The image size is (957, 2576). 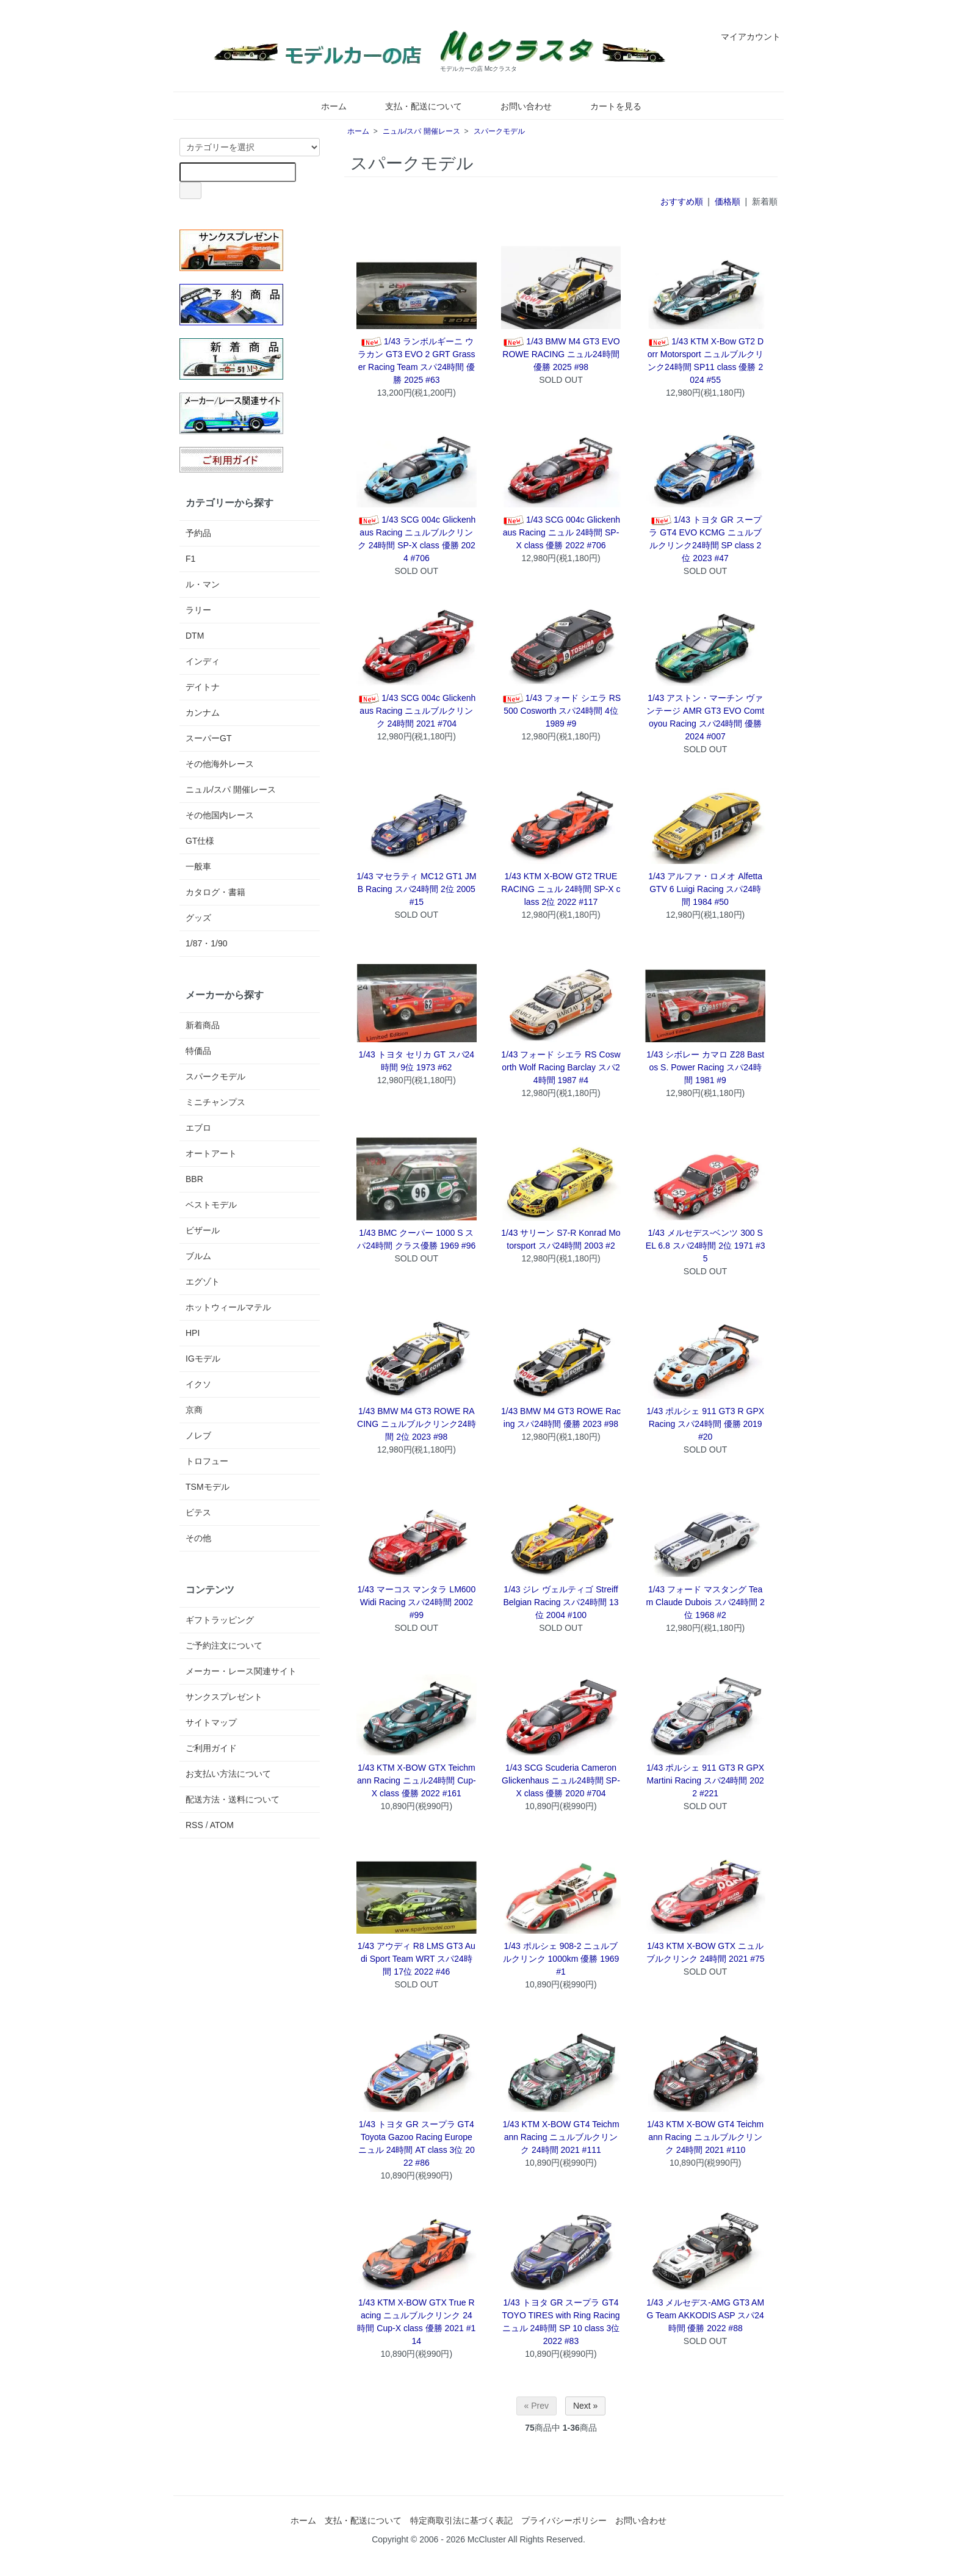 I want to click on 1/43 SCG 004c Glickenhaus Racing ニュルブルクリンク 24時間 2021 #704, so click(x=416, y=710).